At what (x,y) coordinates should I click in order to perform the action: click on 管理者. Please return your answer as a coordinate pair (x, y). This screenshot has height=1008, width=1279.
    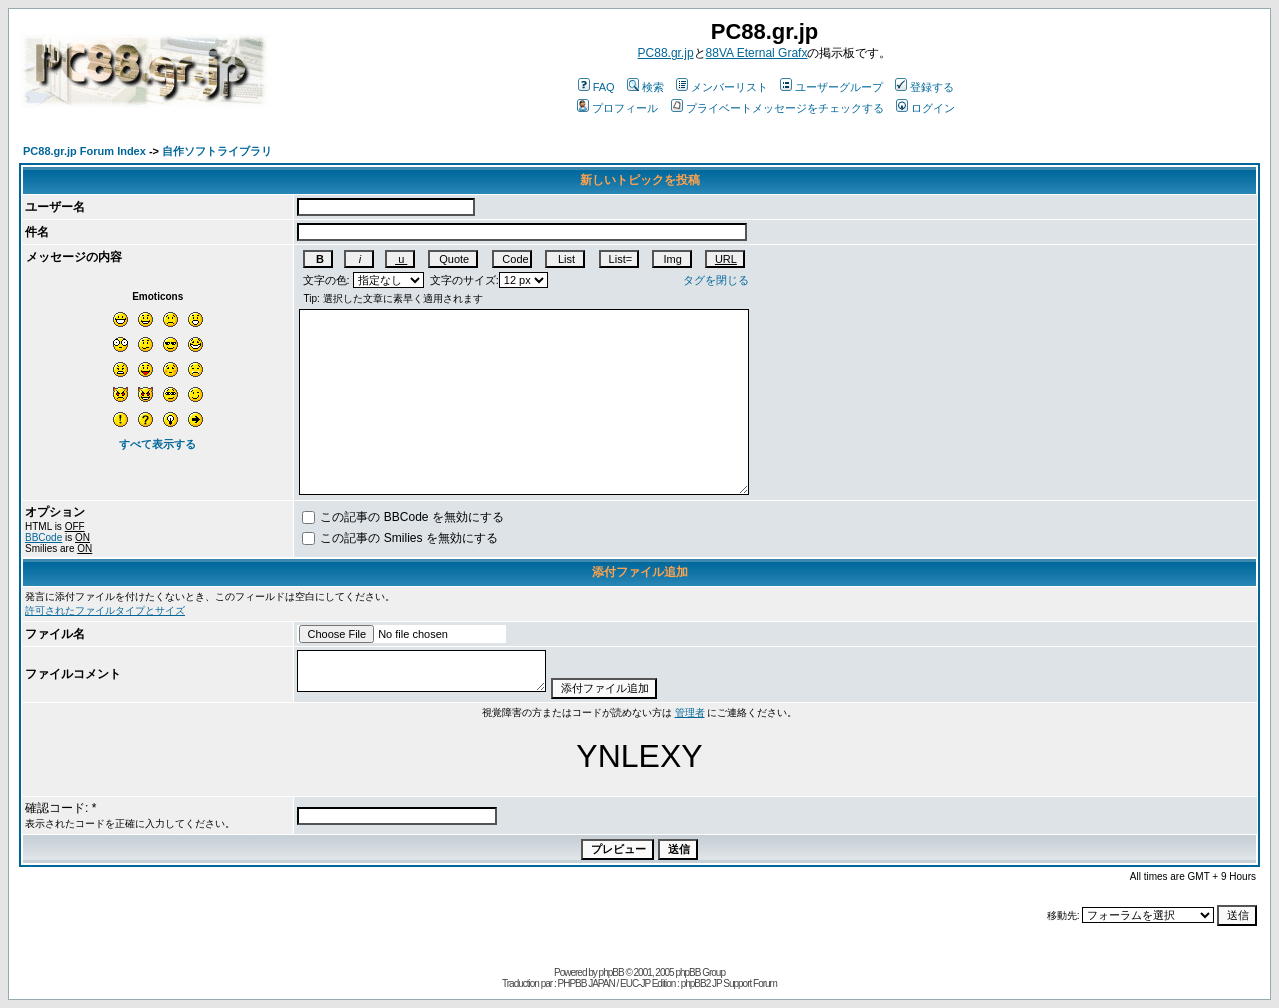
    Looking at the image, I should click on (690, 712).